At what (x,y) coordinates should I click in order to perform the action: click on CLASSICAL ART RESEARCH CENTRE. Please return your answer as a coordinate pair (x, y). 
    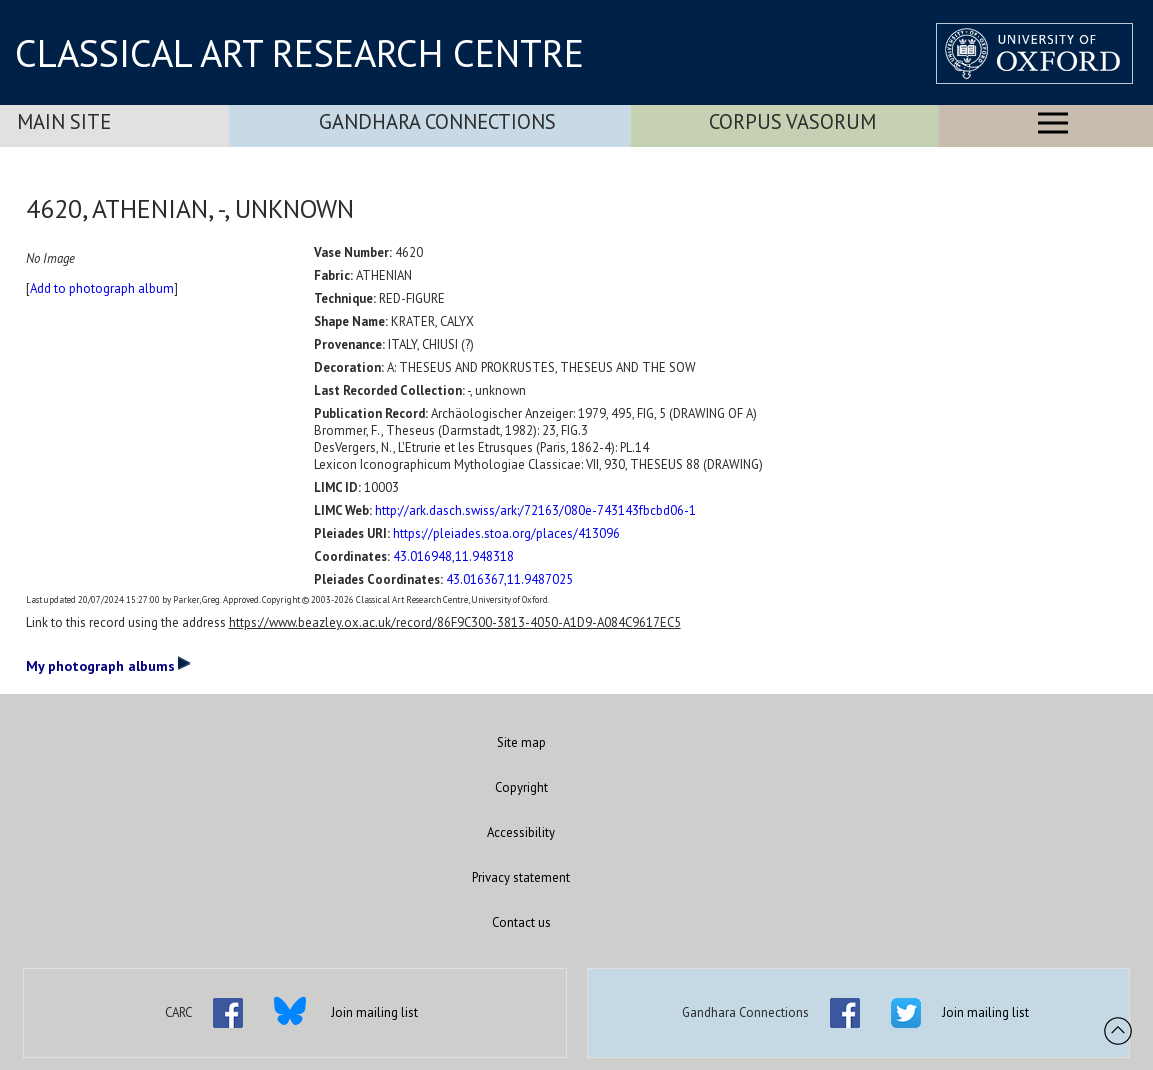
    Looking at the image, I should click on (299, 53).